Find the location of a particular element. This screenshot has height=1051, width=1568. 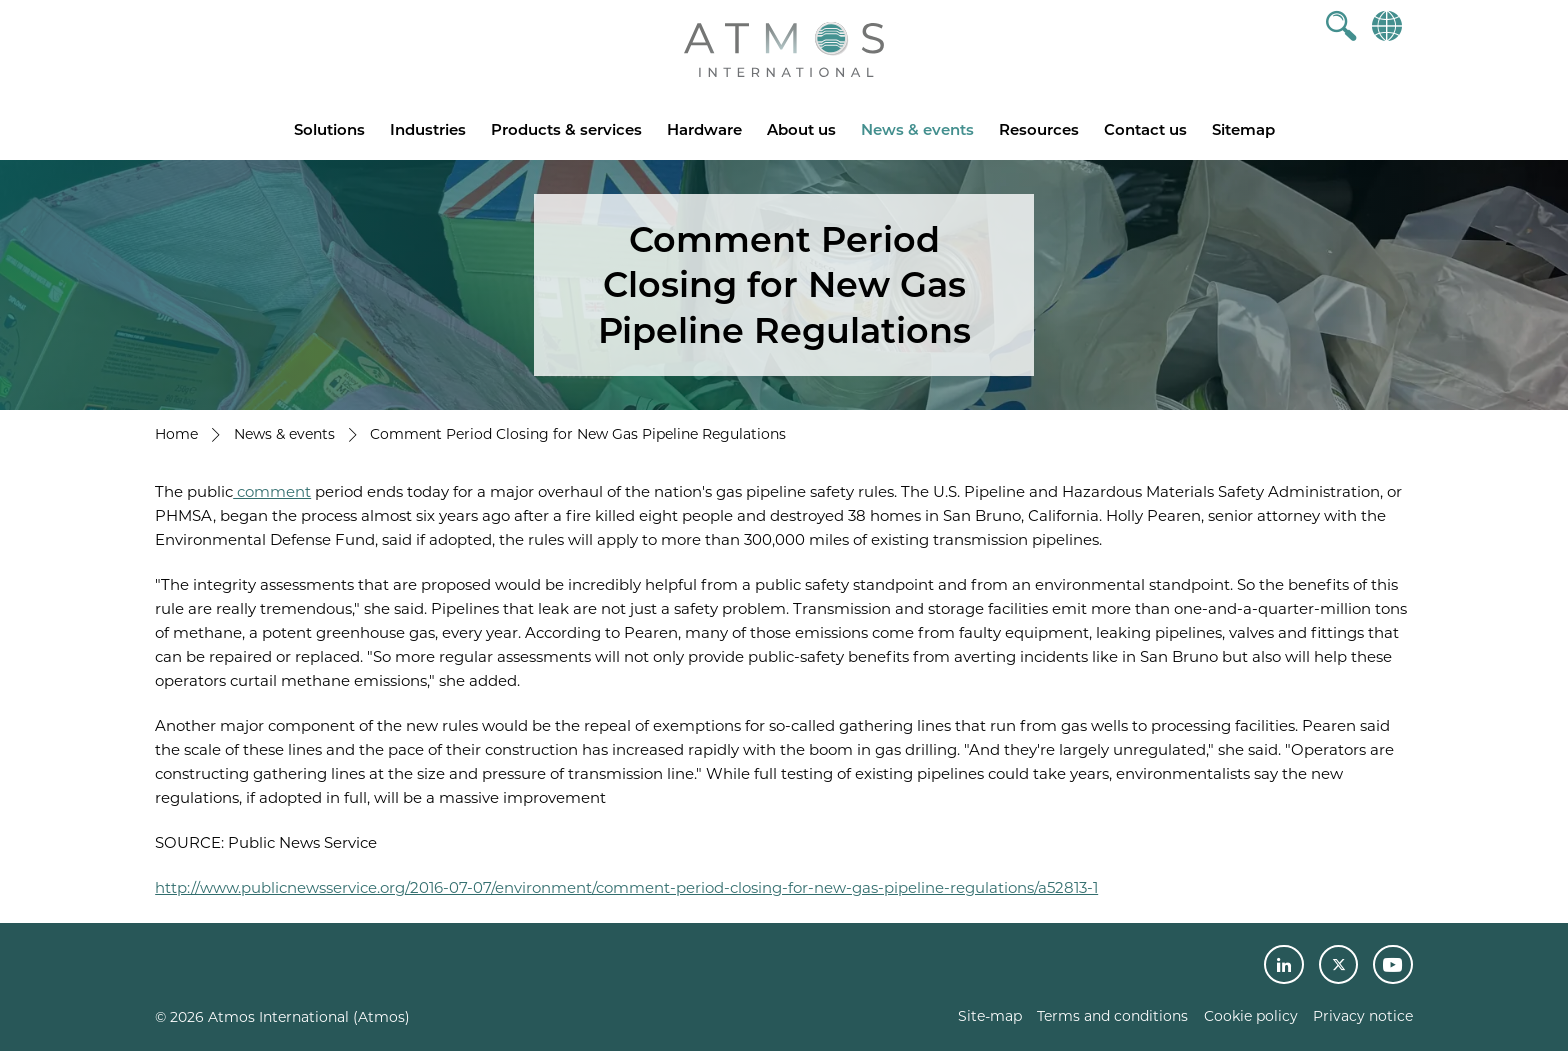

http://www.publicnewsservice.org/2016-07-07/environment/comment-period-closing-for-new-gas-pipeline-regulations/a52813-1 is located at coordinates (626, 887).